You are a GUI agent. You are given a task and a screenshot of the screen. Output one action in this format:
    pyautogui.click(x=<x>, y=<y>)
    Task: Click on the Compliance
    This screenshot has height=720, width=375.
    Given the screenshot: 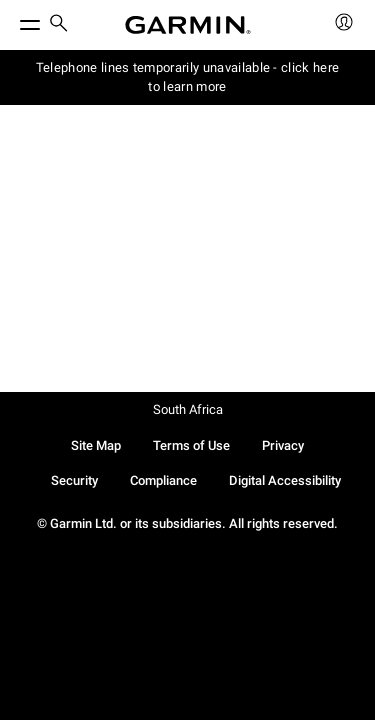 What is the action you would take?
    pyautogui.click(x=163, y=480)
    